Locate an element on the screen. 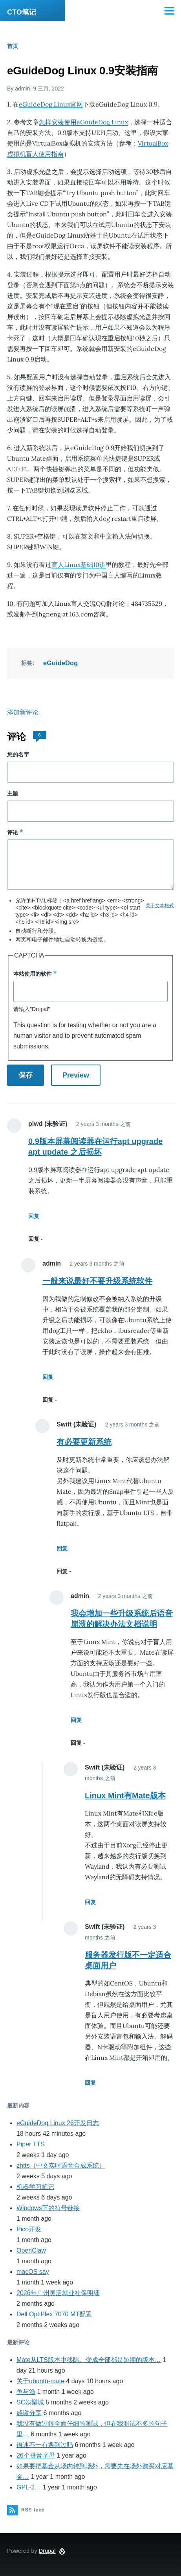 The height and width of the screenshot is (2576, 181). macOS say is located at coordinates (32, 2271).